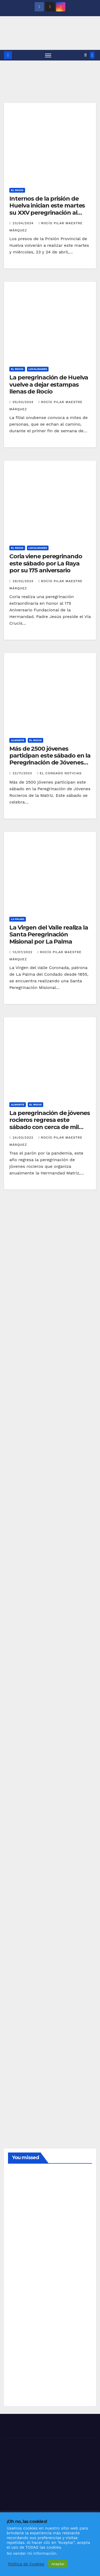 This screenshot has width=100, height=2576. What do you see at coordinates (26, 2564) in the screenshot?
I see `Política de Cookies [button]` at bounding box center [26, 2564].